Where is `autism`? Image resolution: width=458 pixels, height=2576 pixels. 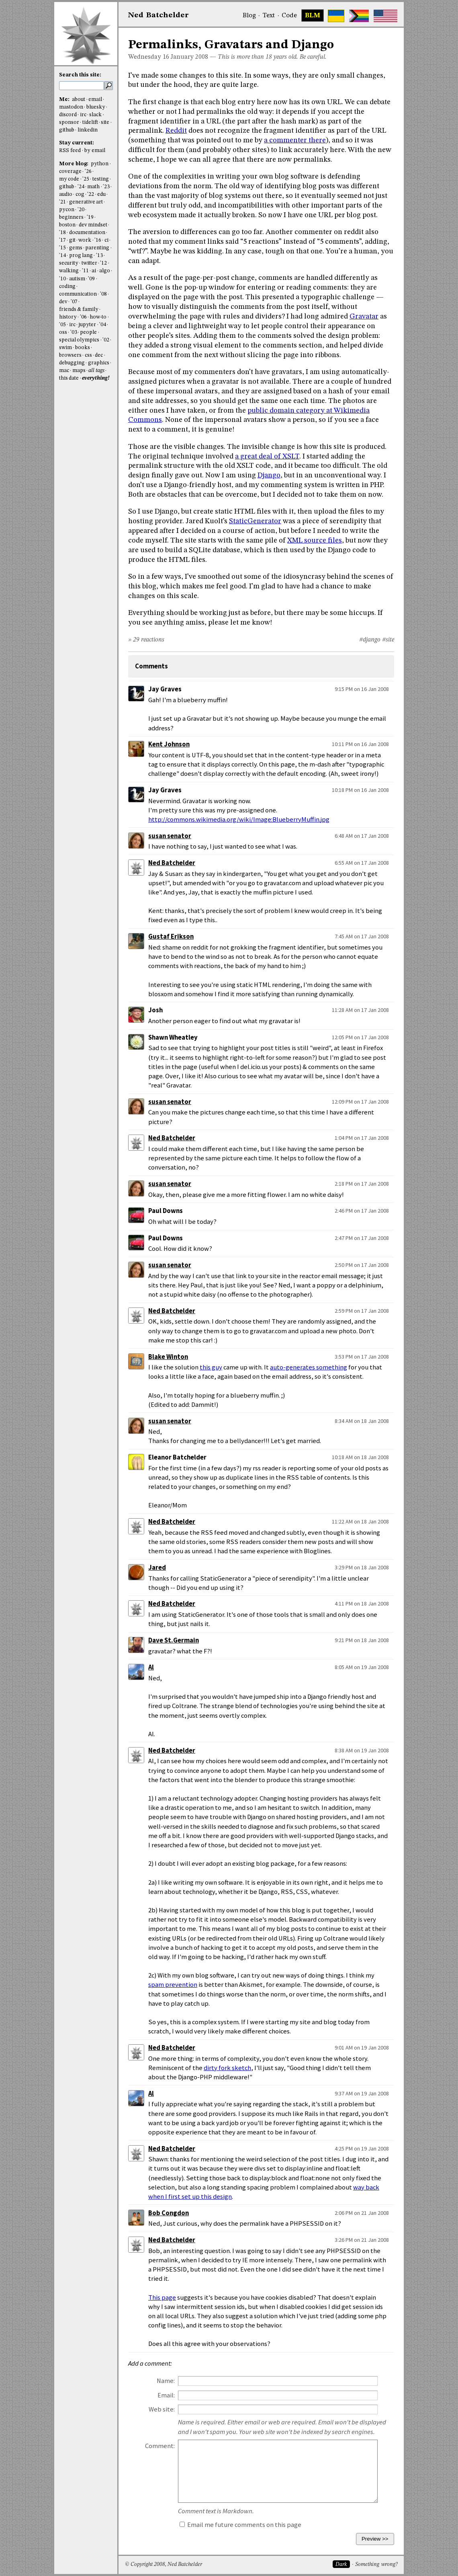 autism is located at coordinates (77, 279).